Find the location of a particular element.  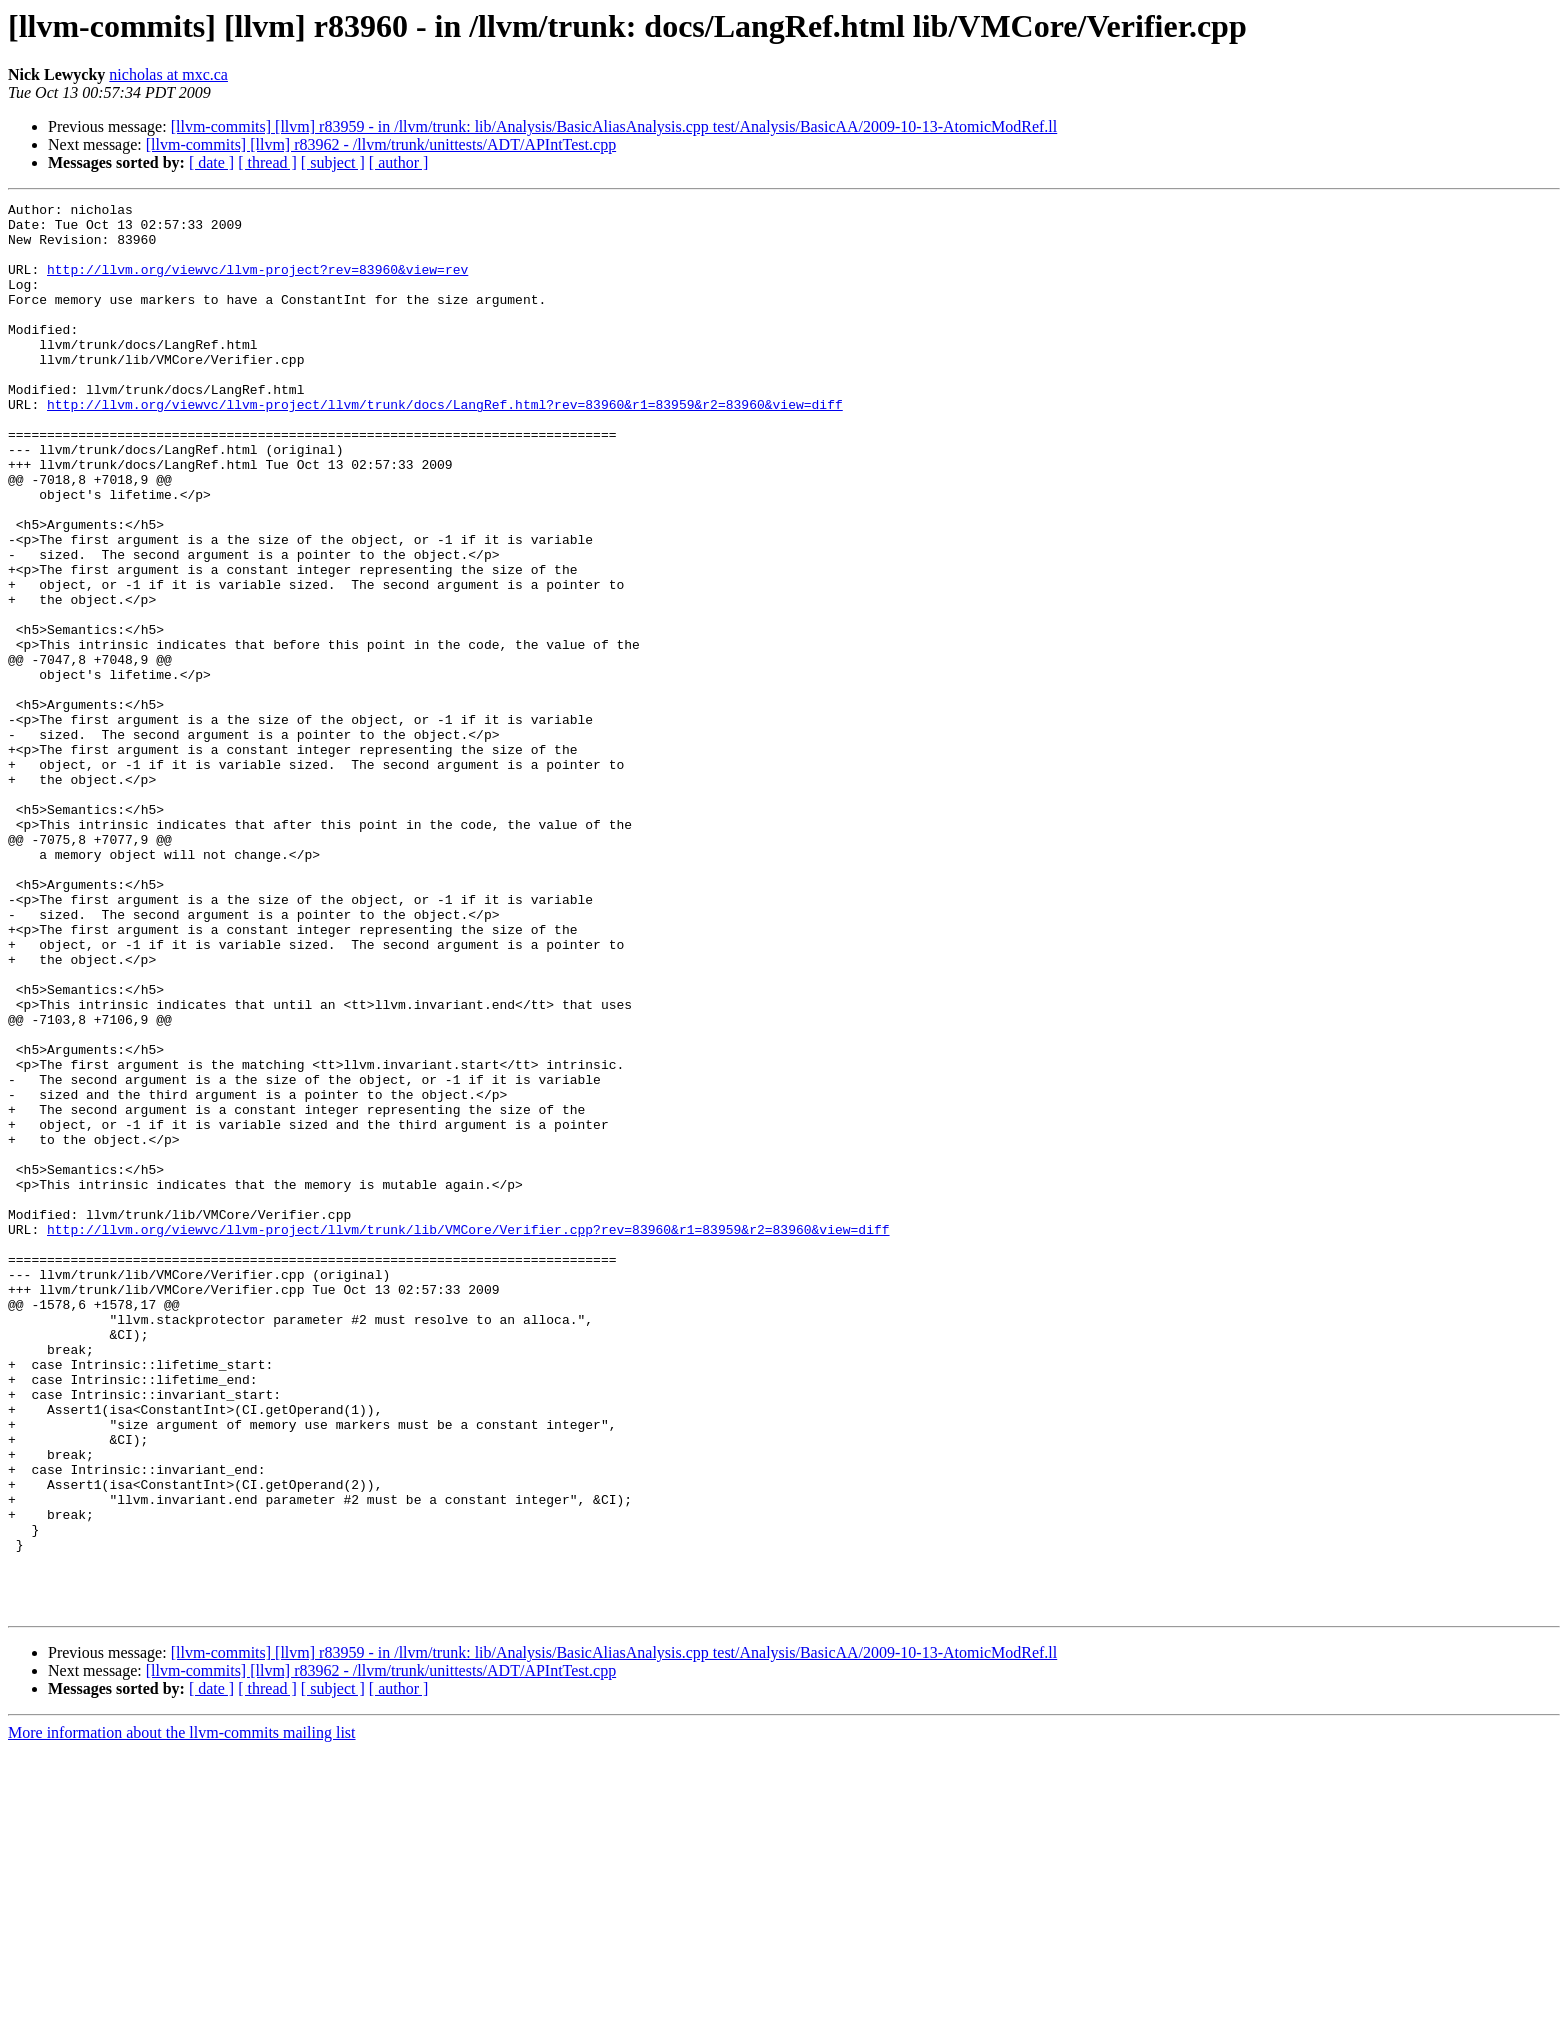

More information about the llvm-commits mailing list is located at coordinates (182, 2014).